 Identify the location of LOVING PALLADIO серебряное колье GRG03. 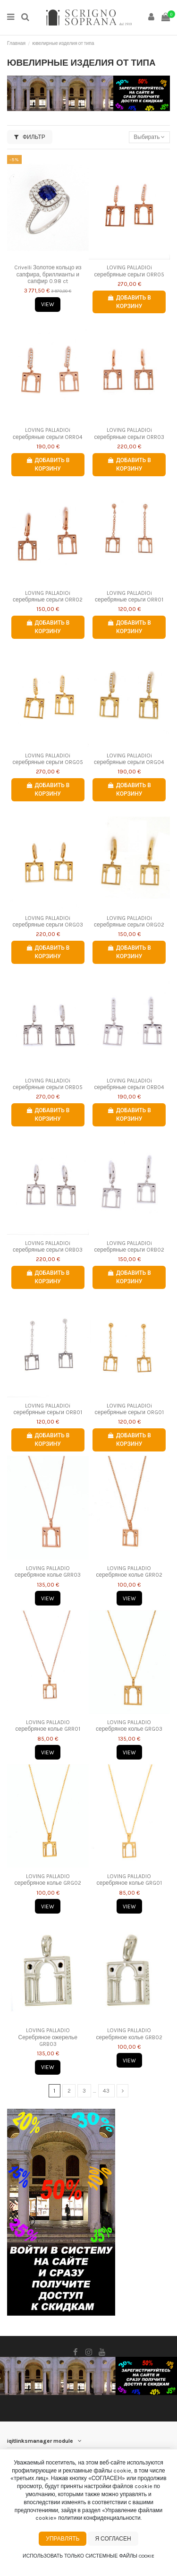
(129, 1725).